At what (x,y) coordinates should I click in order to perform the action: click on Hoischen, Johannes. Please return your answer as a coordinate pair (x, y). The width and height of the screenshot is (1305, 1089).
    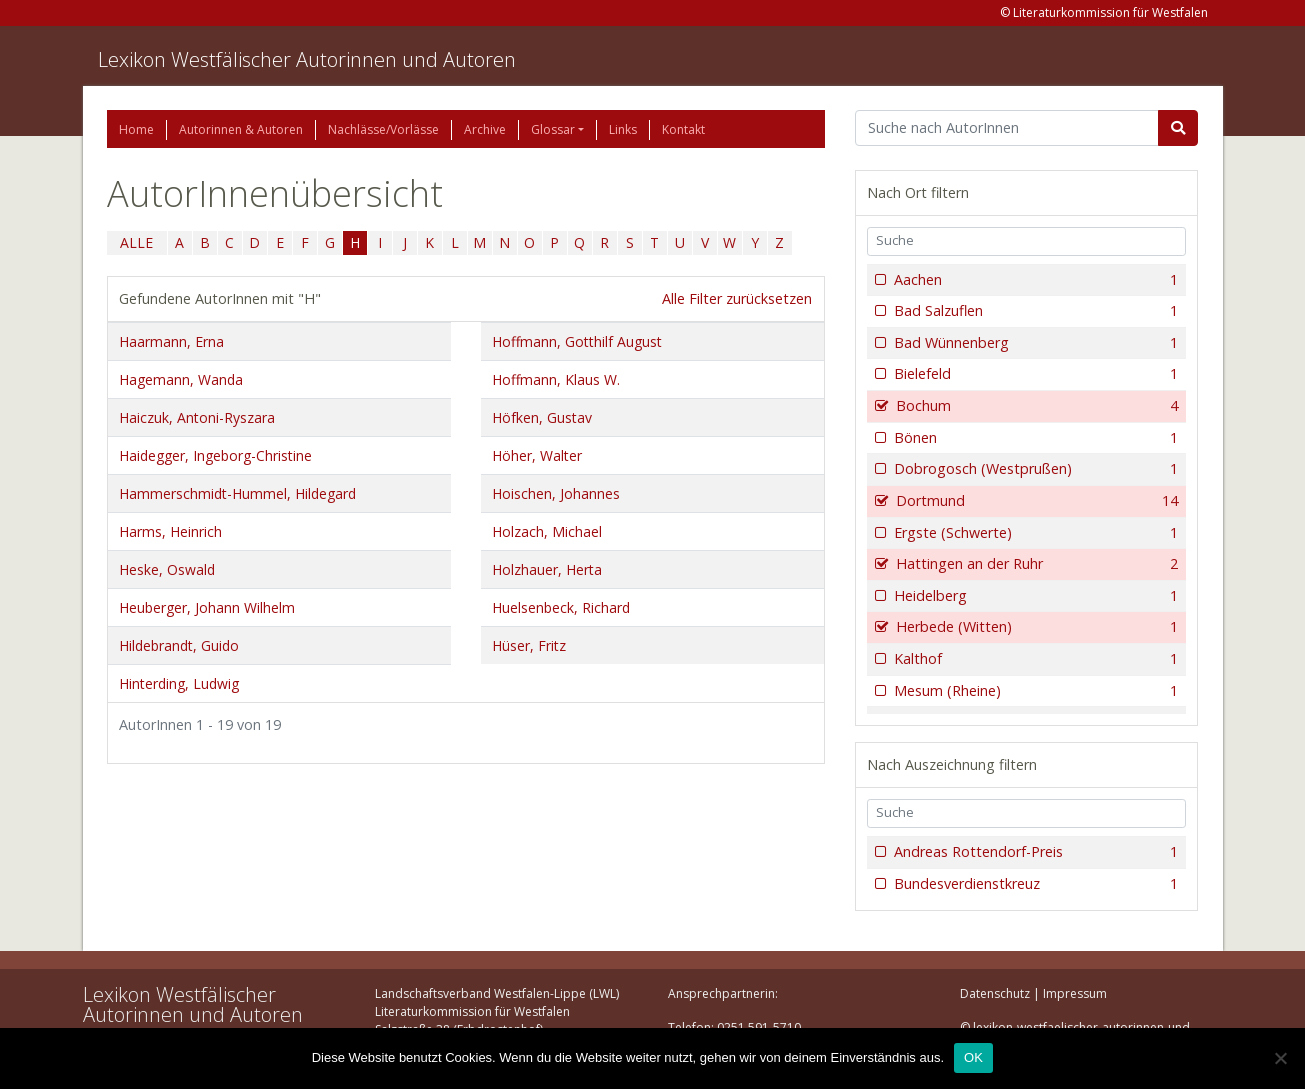
    Looking at the image, I should click on (556, 493).